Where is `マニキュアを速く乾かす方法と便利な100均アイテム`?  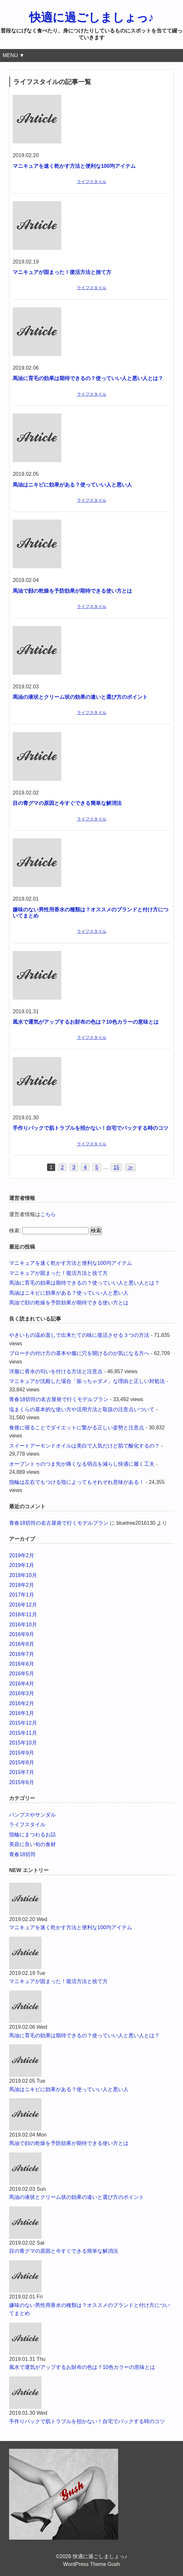 マニキュアを速く乾かす方法と便利な100均アイテム is located at coordinates (74, 166).